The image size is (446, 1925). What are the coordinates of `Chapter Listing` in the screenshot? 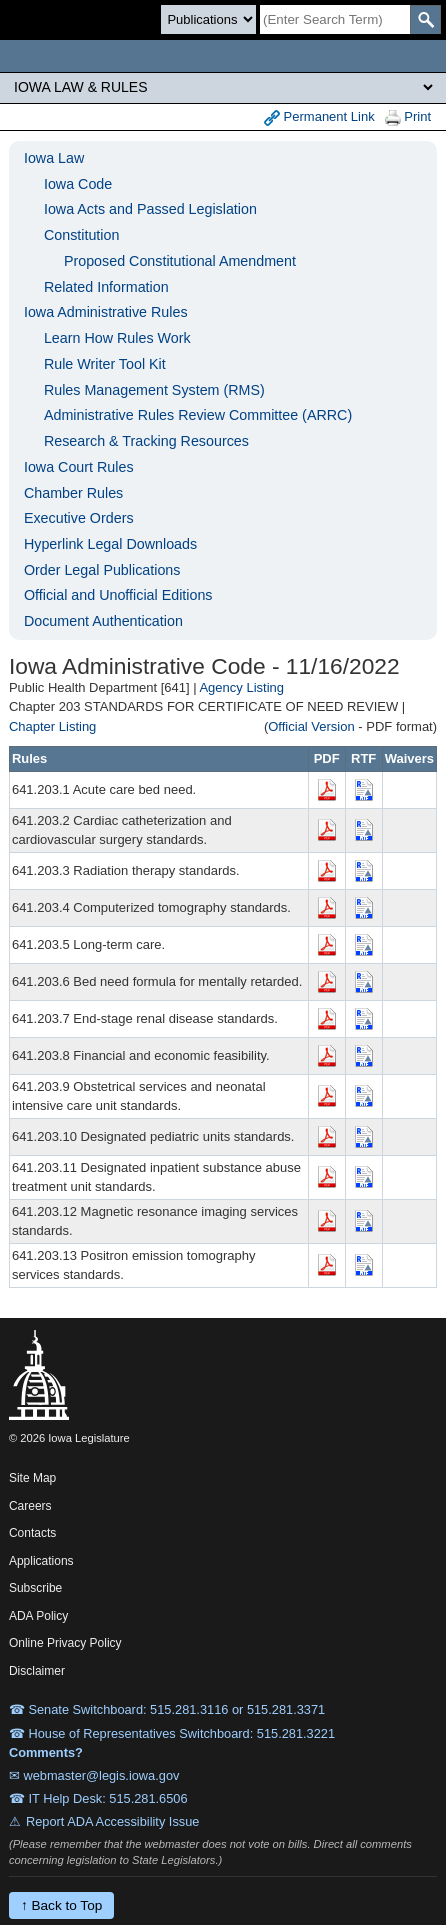 It's located at (52, 726).